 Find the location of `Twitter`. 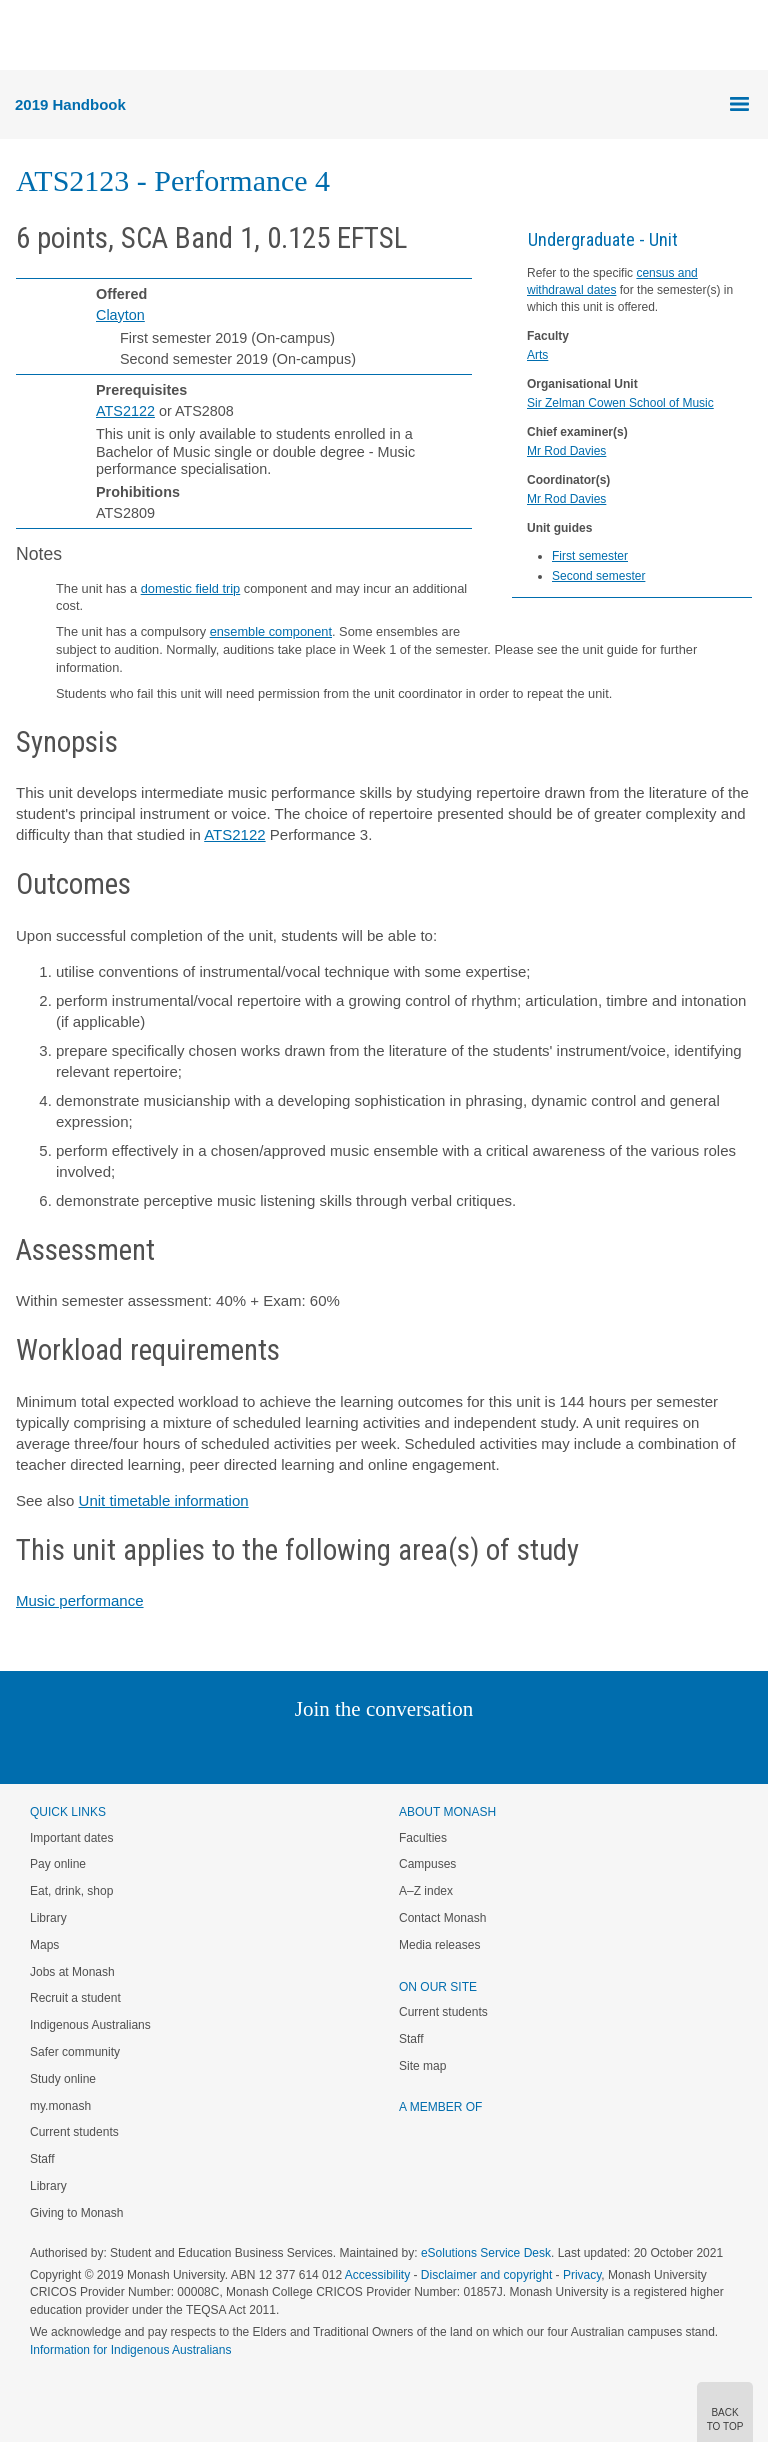

Twitter is located at coordinates (326, 1749).